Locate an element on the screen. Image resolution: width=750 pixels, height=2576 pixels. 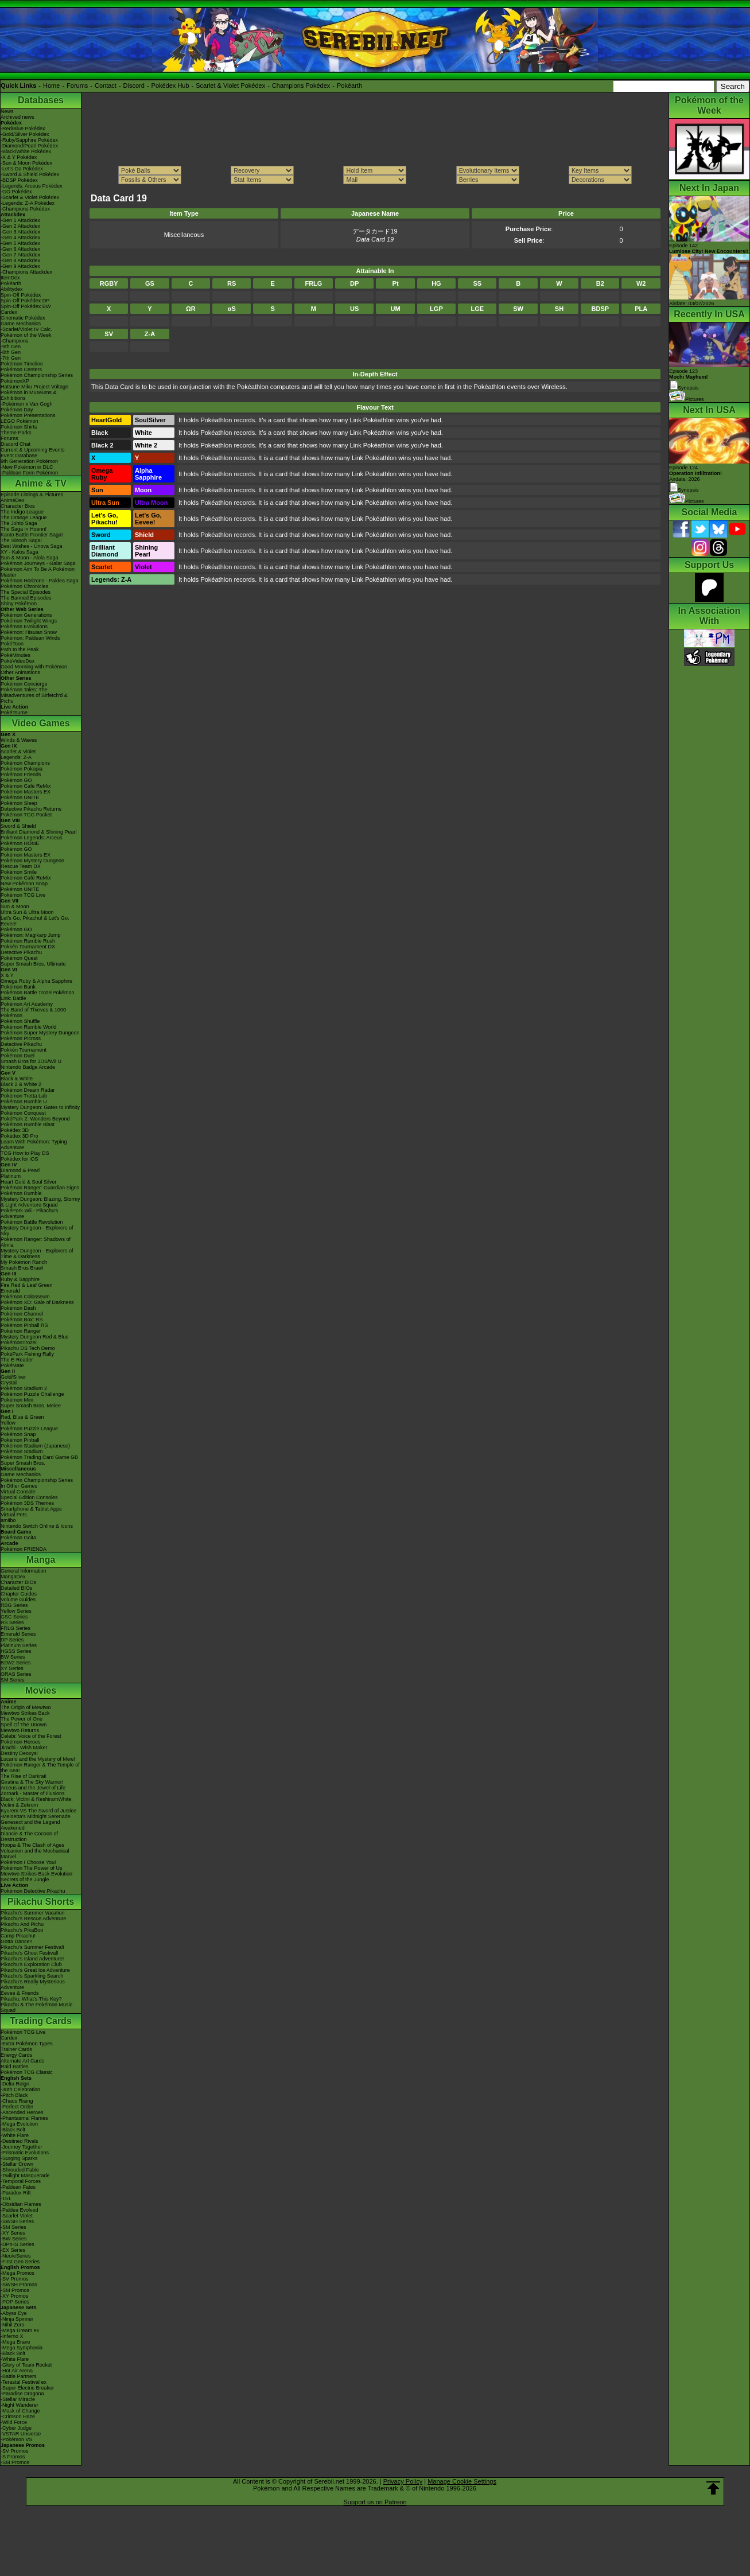
Pokédex for iOS is located at coordinates (19, 1159).